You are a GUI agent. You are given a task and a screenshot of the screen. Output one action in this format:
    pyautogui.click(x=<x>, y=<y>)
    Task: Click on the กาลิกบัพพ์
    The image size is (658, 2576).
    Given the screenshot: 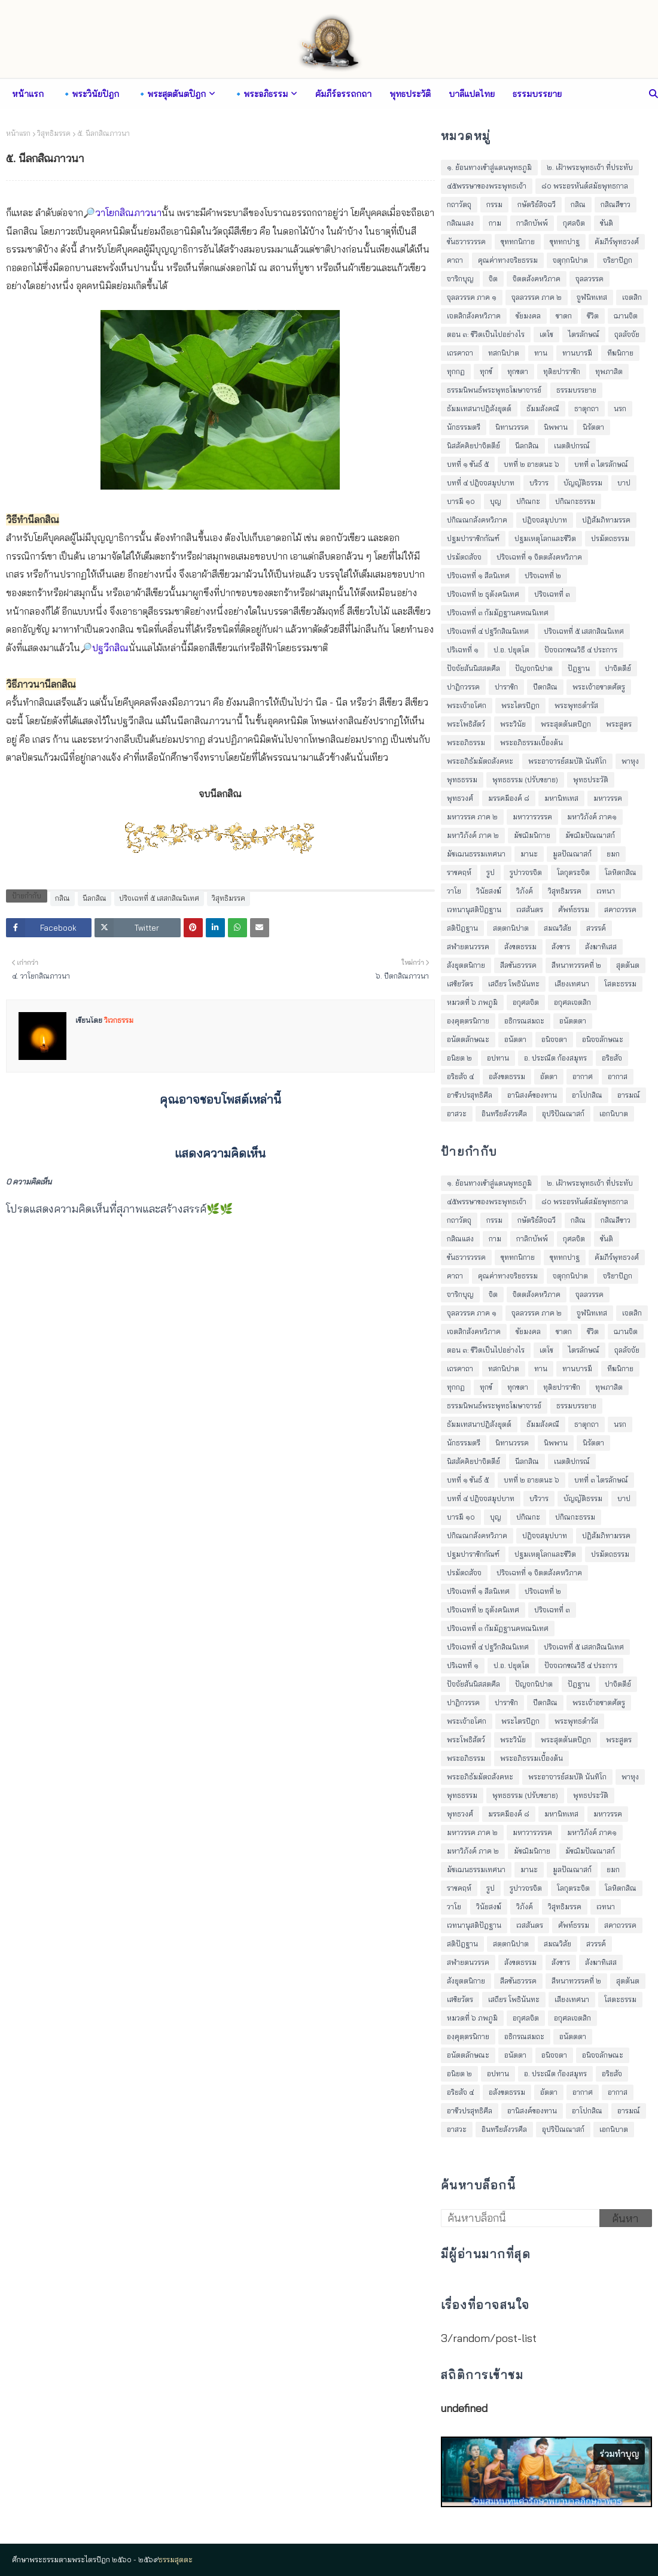 What is the action you would take?
    pyautogui.click(x=532, y=222)
    